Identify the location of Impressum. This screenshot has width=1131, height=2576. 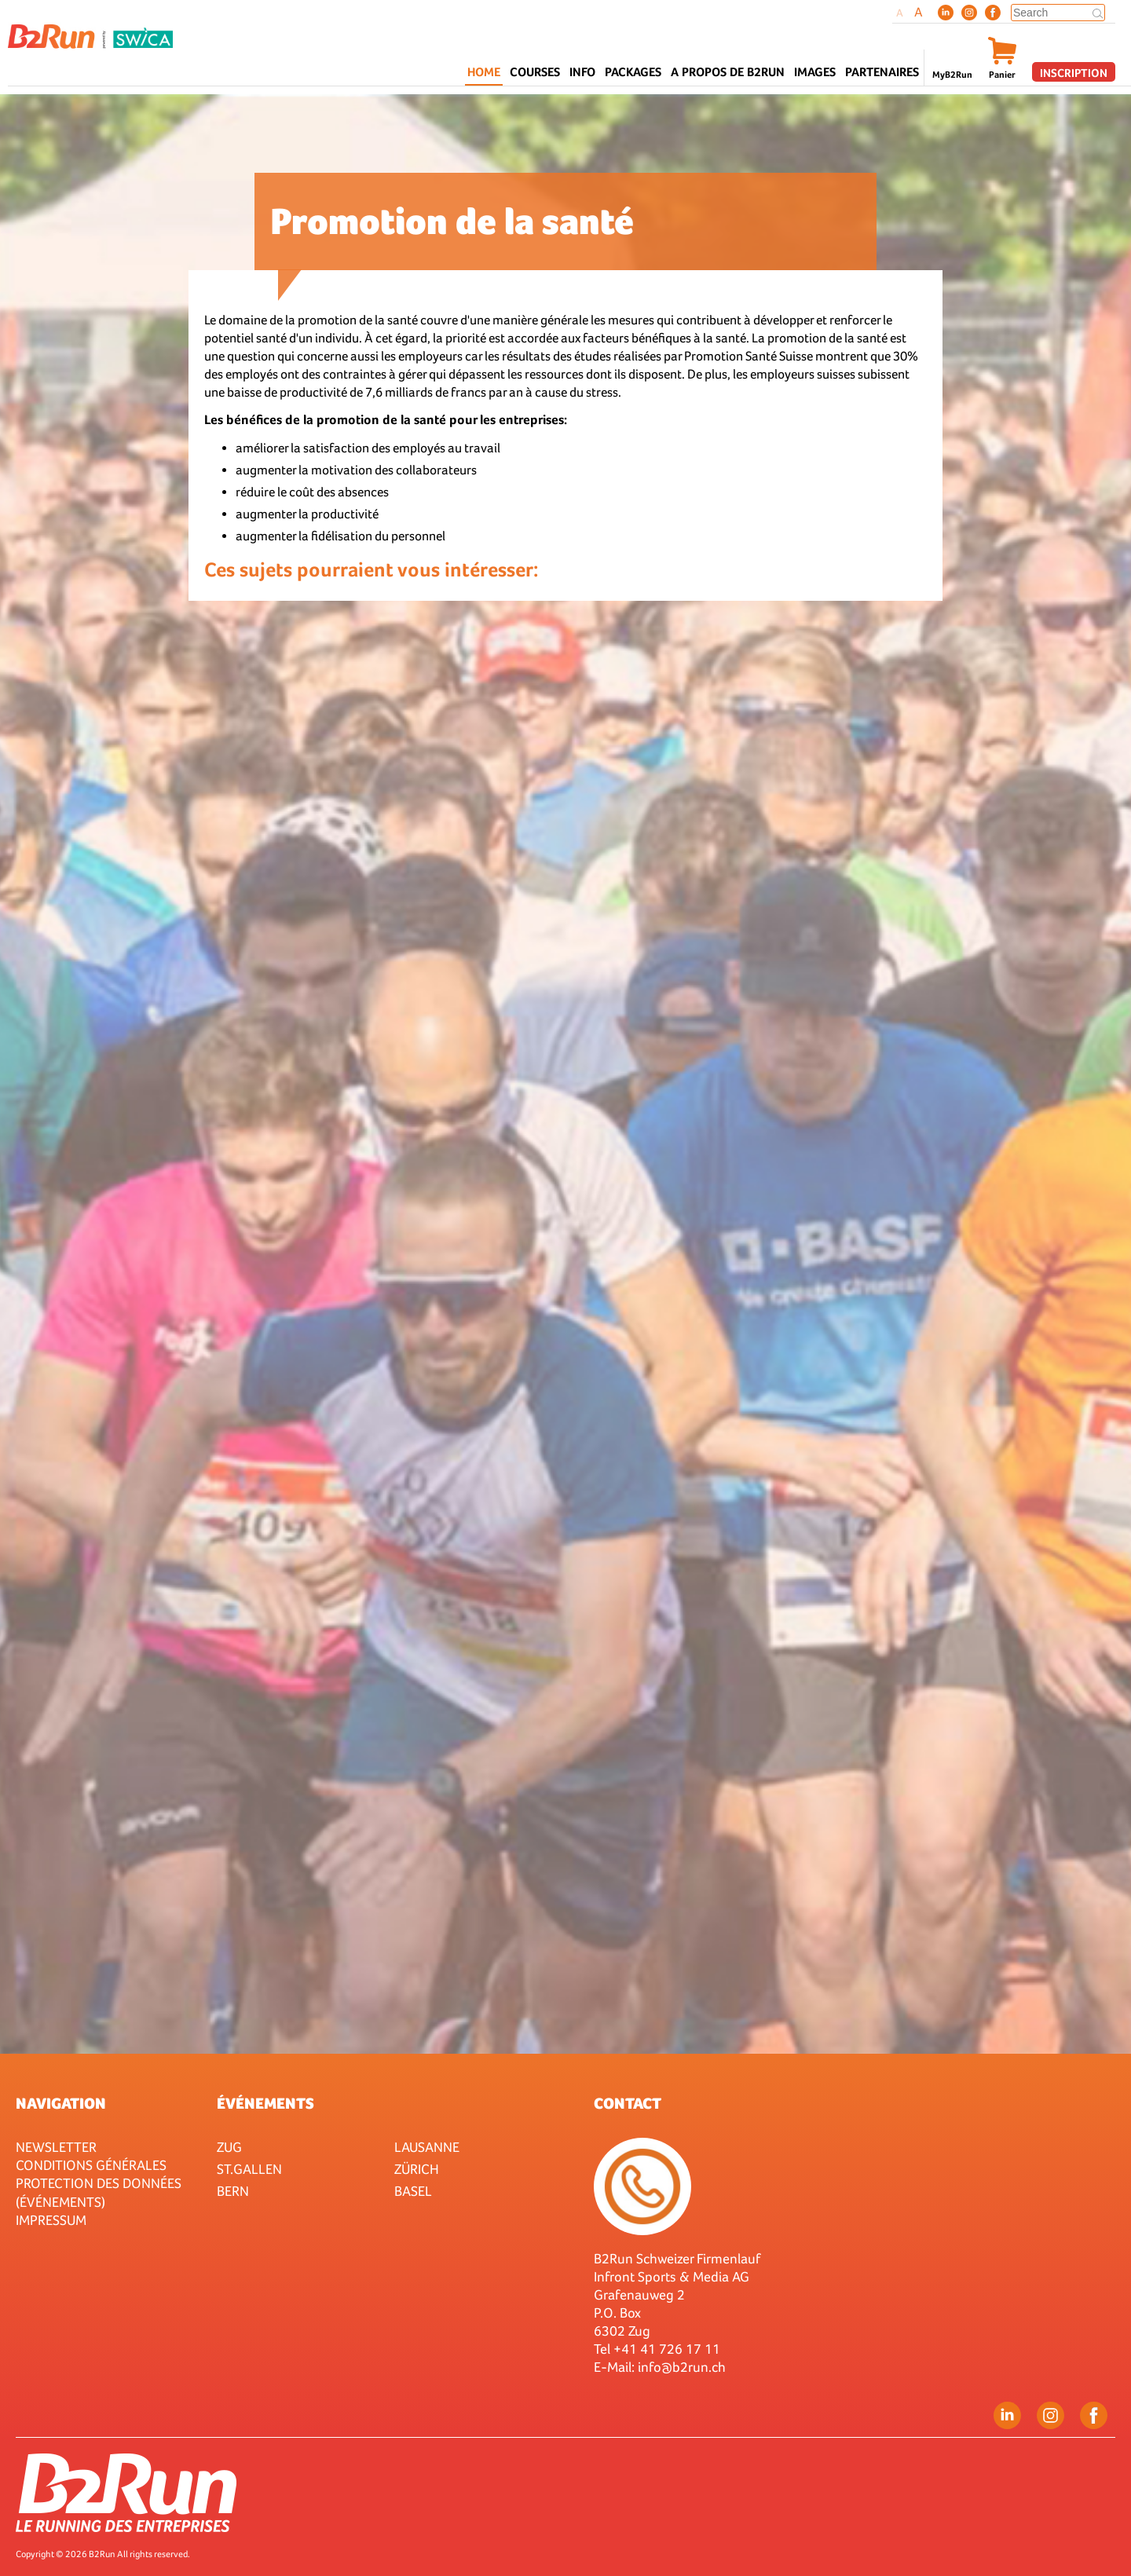
(51, 2220).